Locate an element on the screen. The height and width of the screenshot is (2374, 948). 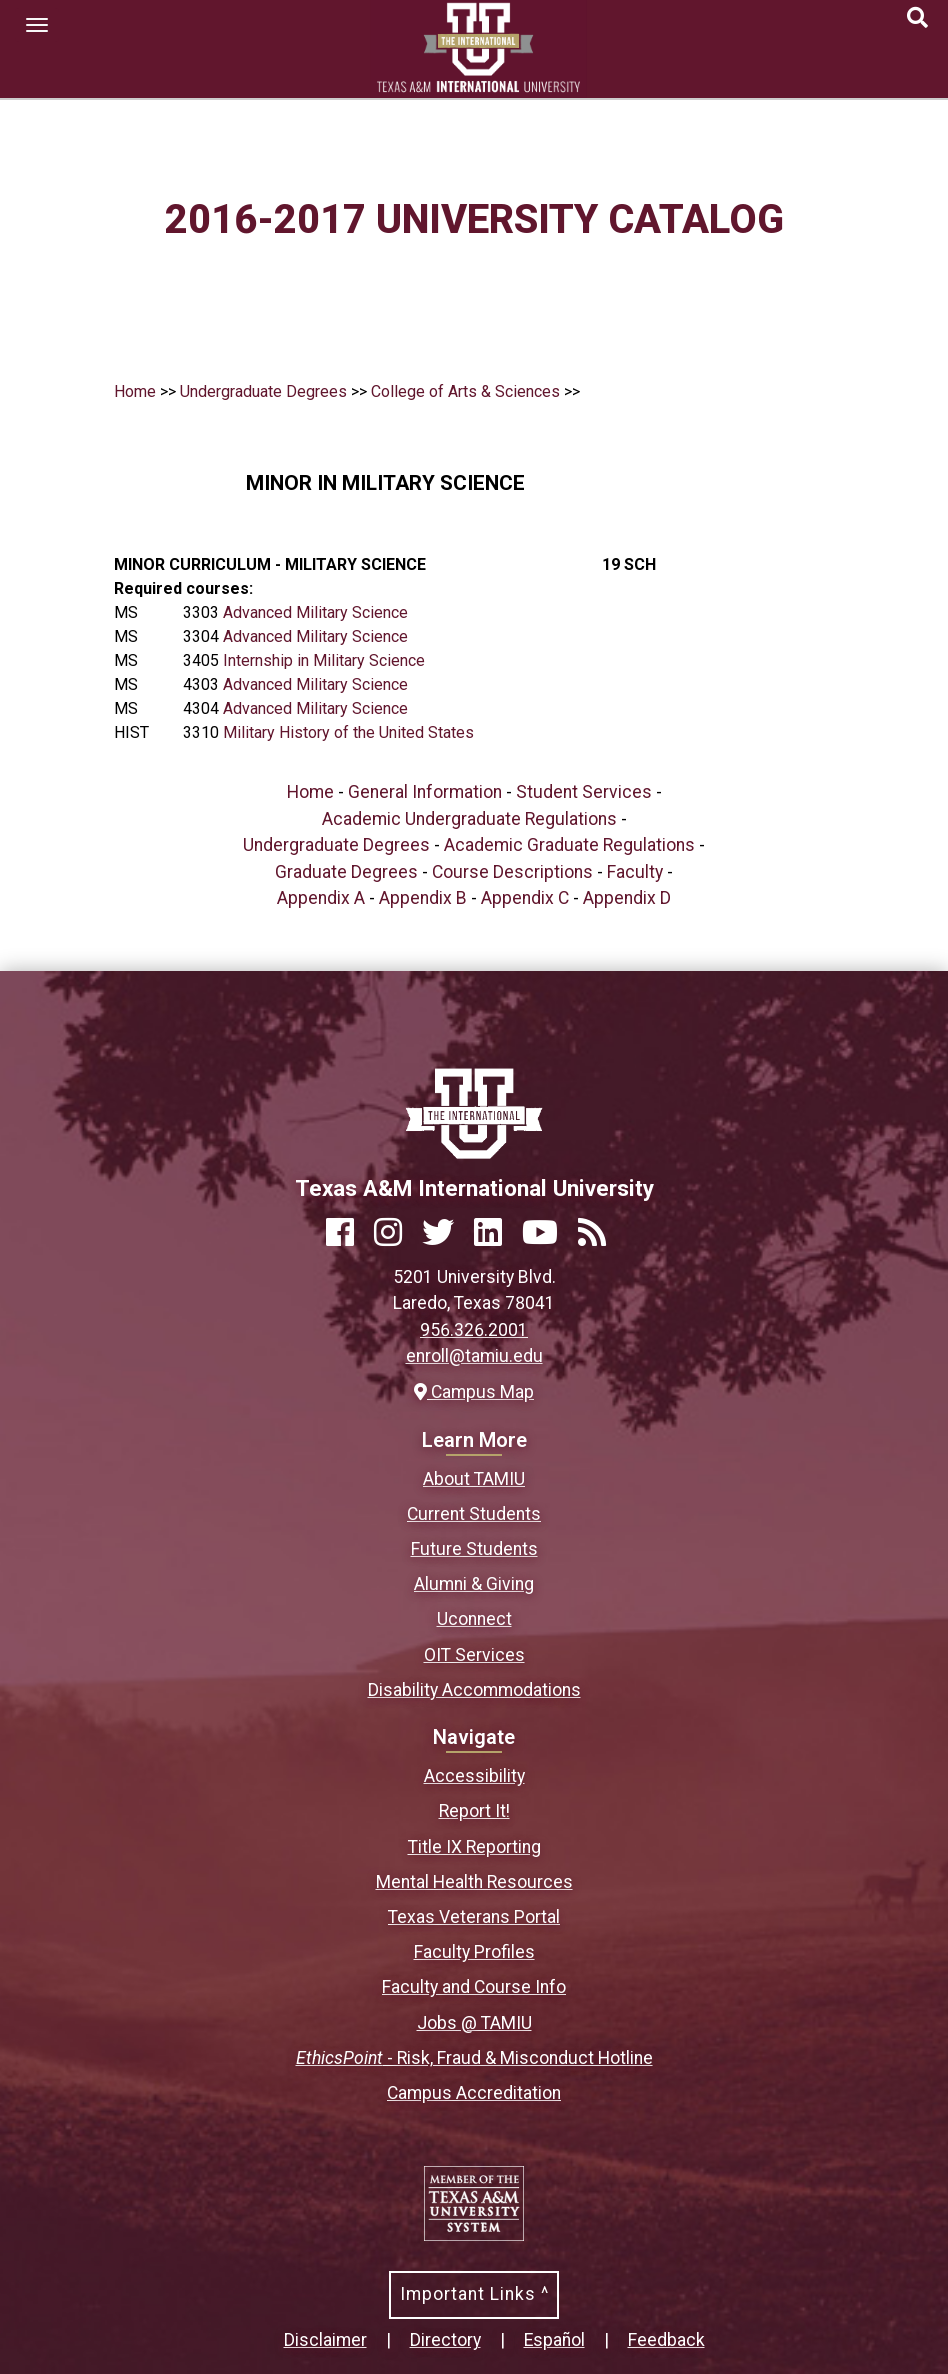
Academic Undergraduate Regulations is located at coordinates (469, 819).